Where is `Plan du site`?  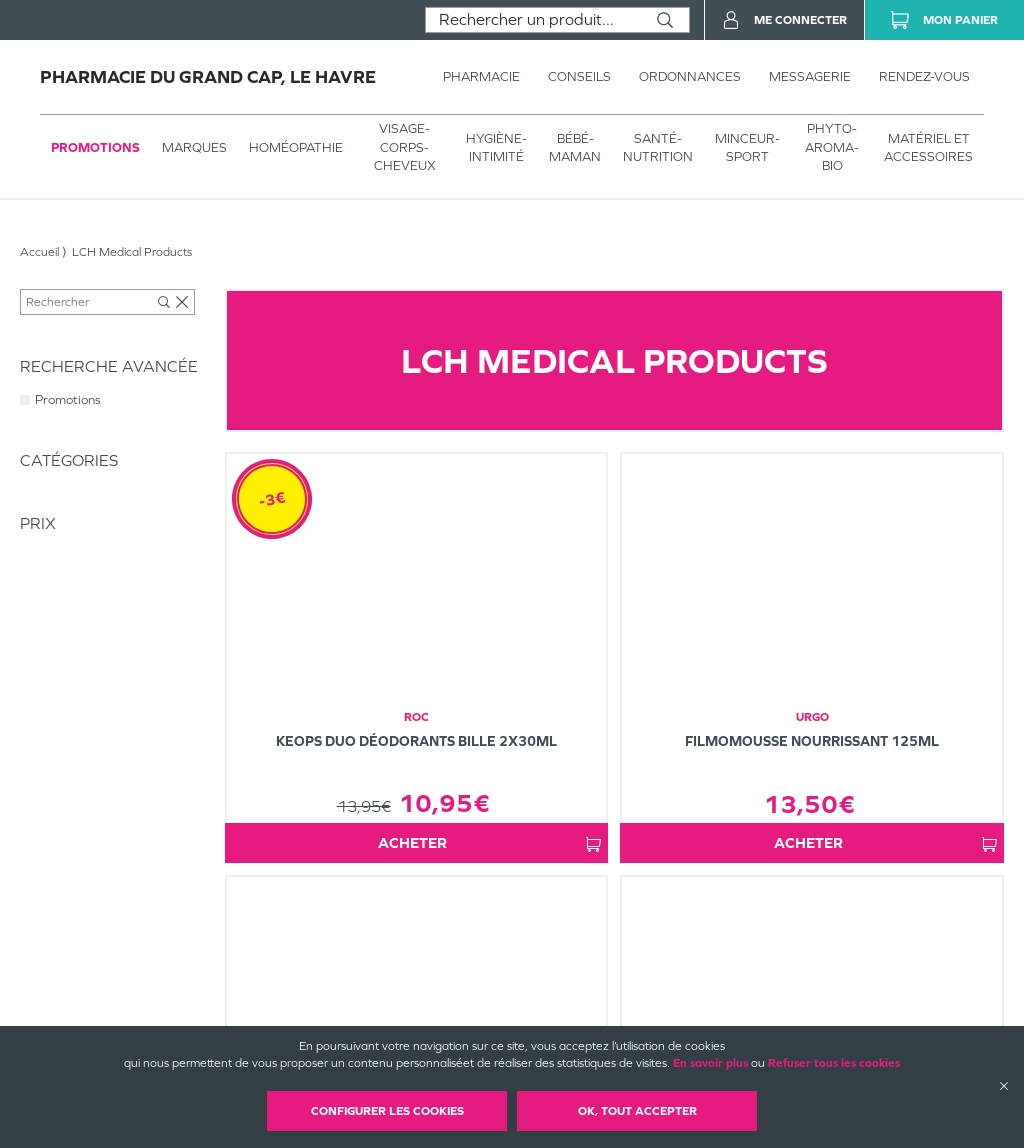 Plan du site is located at coordinates (576, 1024).